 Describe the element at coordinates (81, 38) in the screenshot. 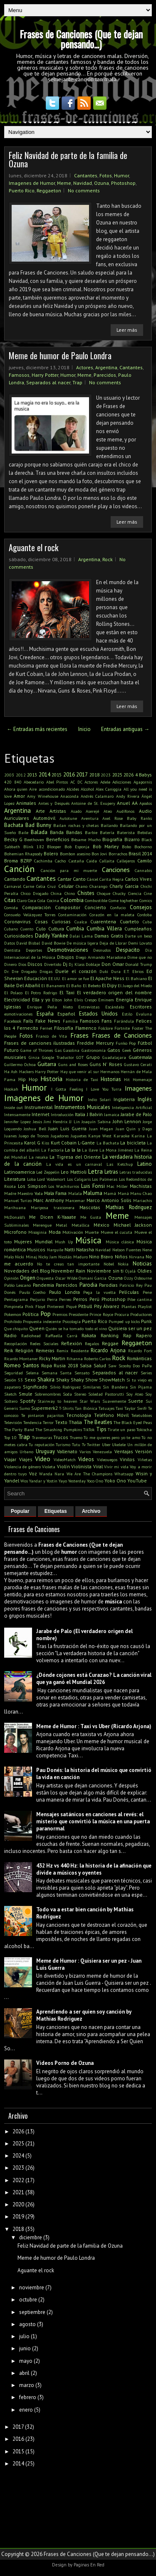

I see `Frases de Canciones (Que te dejan pensando...)` at that location.